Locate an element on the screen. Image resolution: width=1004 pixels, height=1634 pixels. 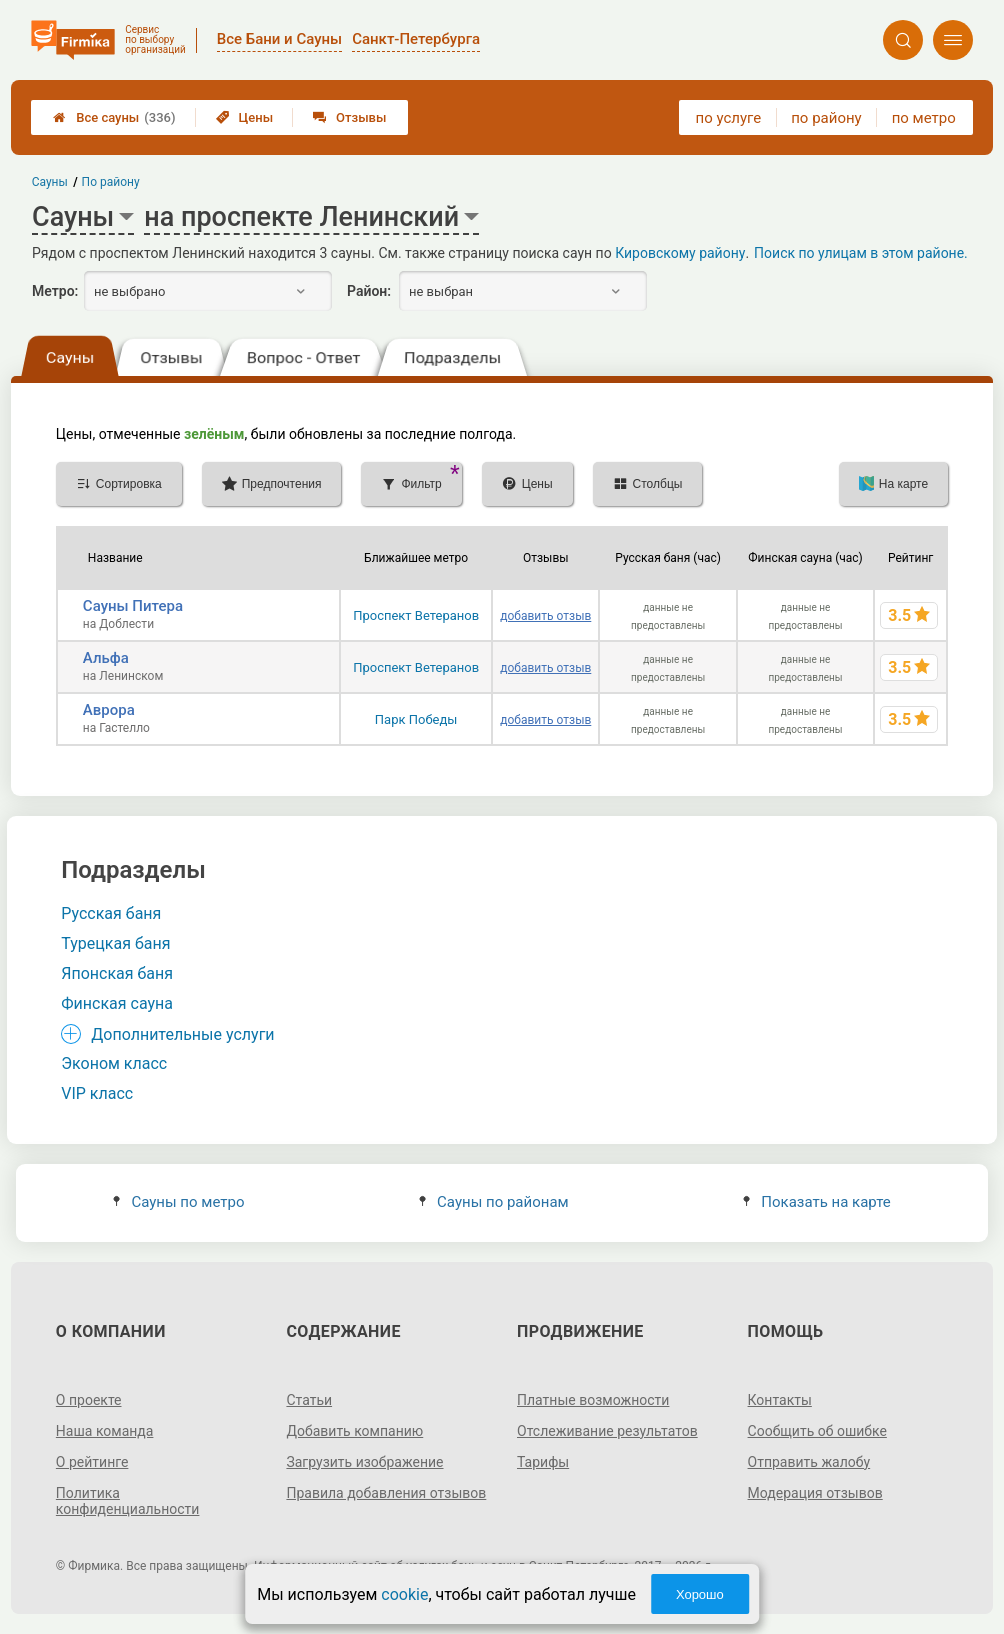
Отправить жалобу is located at coordinates (809, 1462).